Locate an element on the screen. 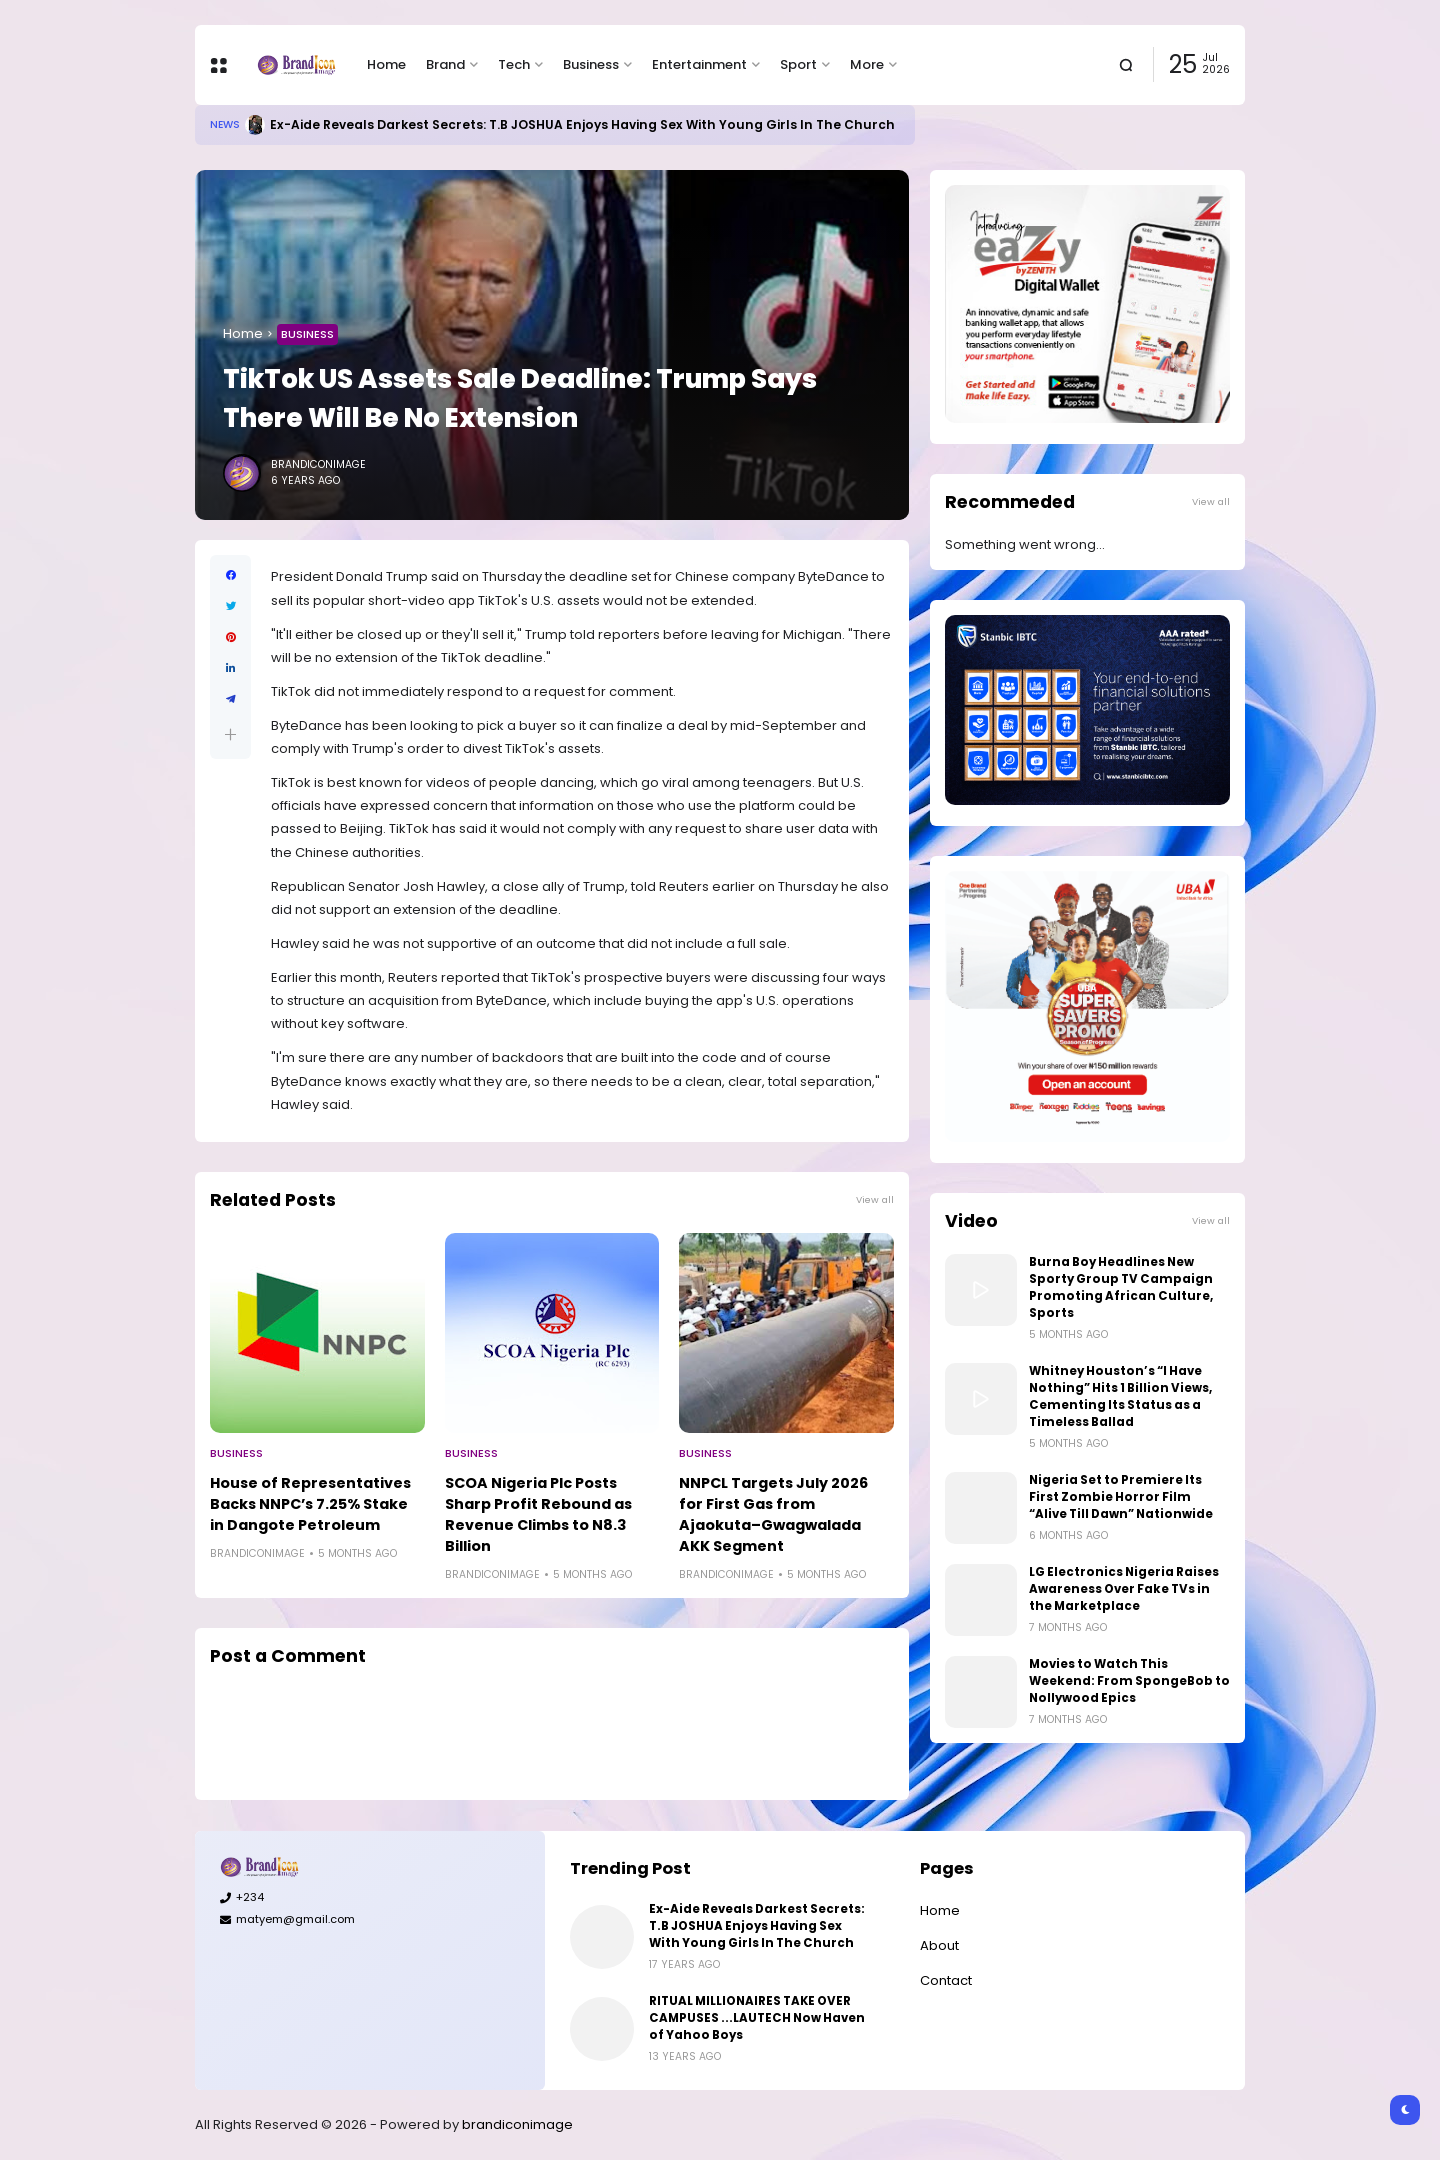 This screenshot has height=2160, width=1440. Sport is located at coordinates (798, 64).